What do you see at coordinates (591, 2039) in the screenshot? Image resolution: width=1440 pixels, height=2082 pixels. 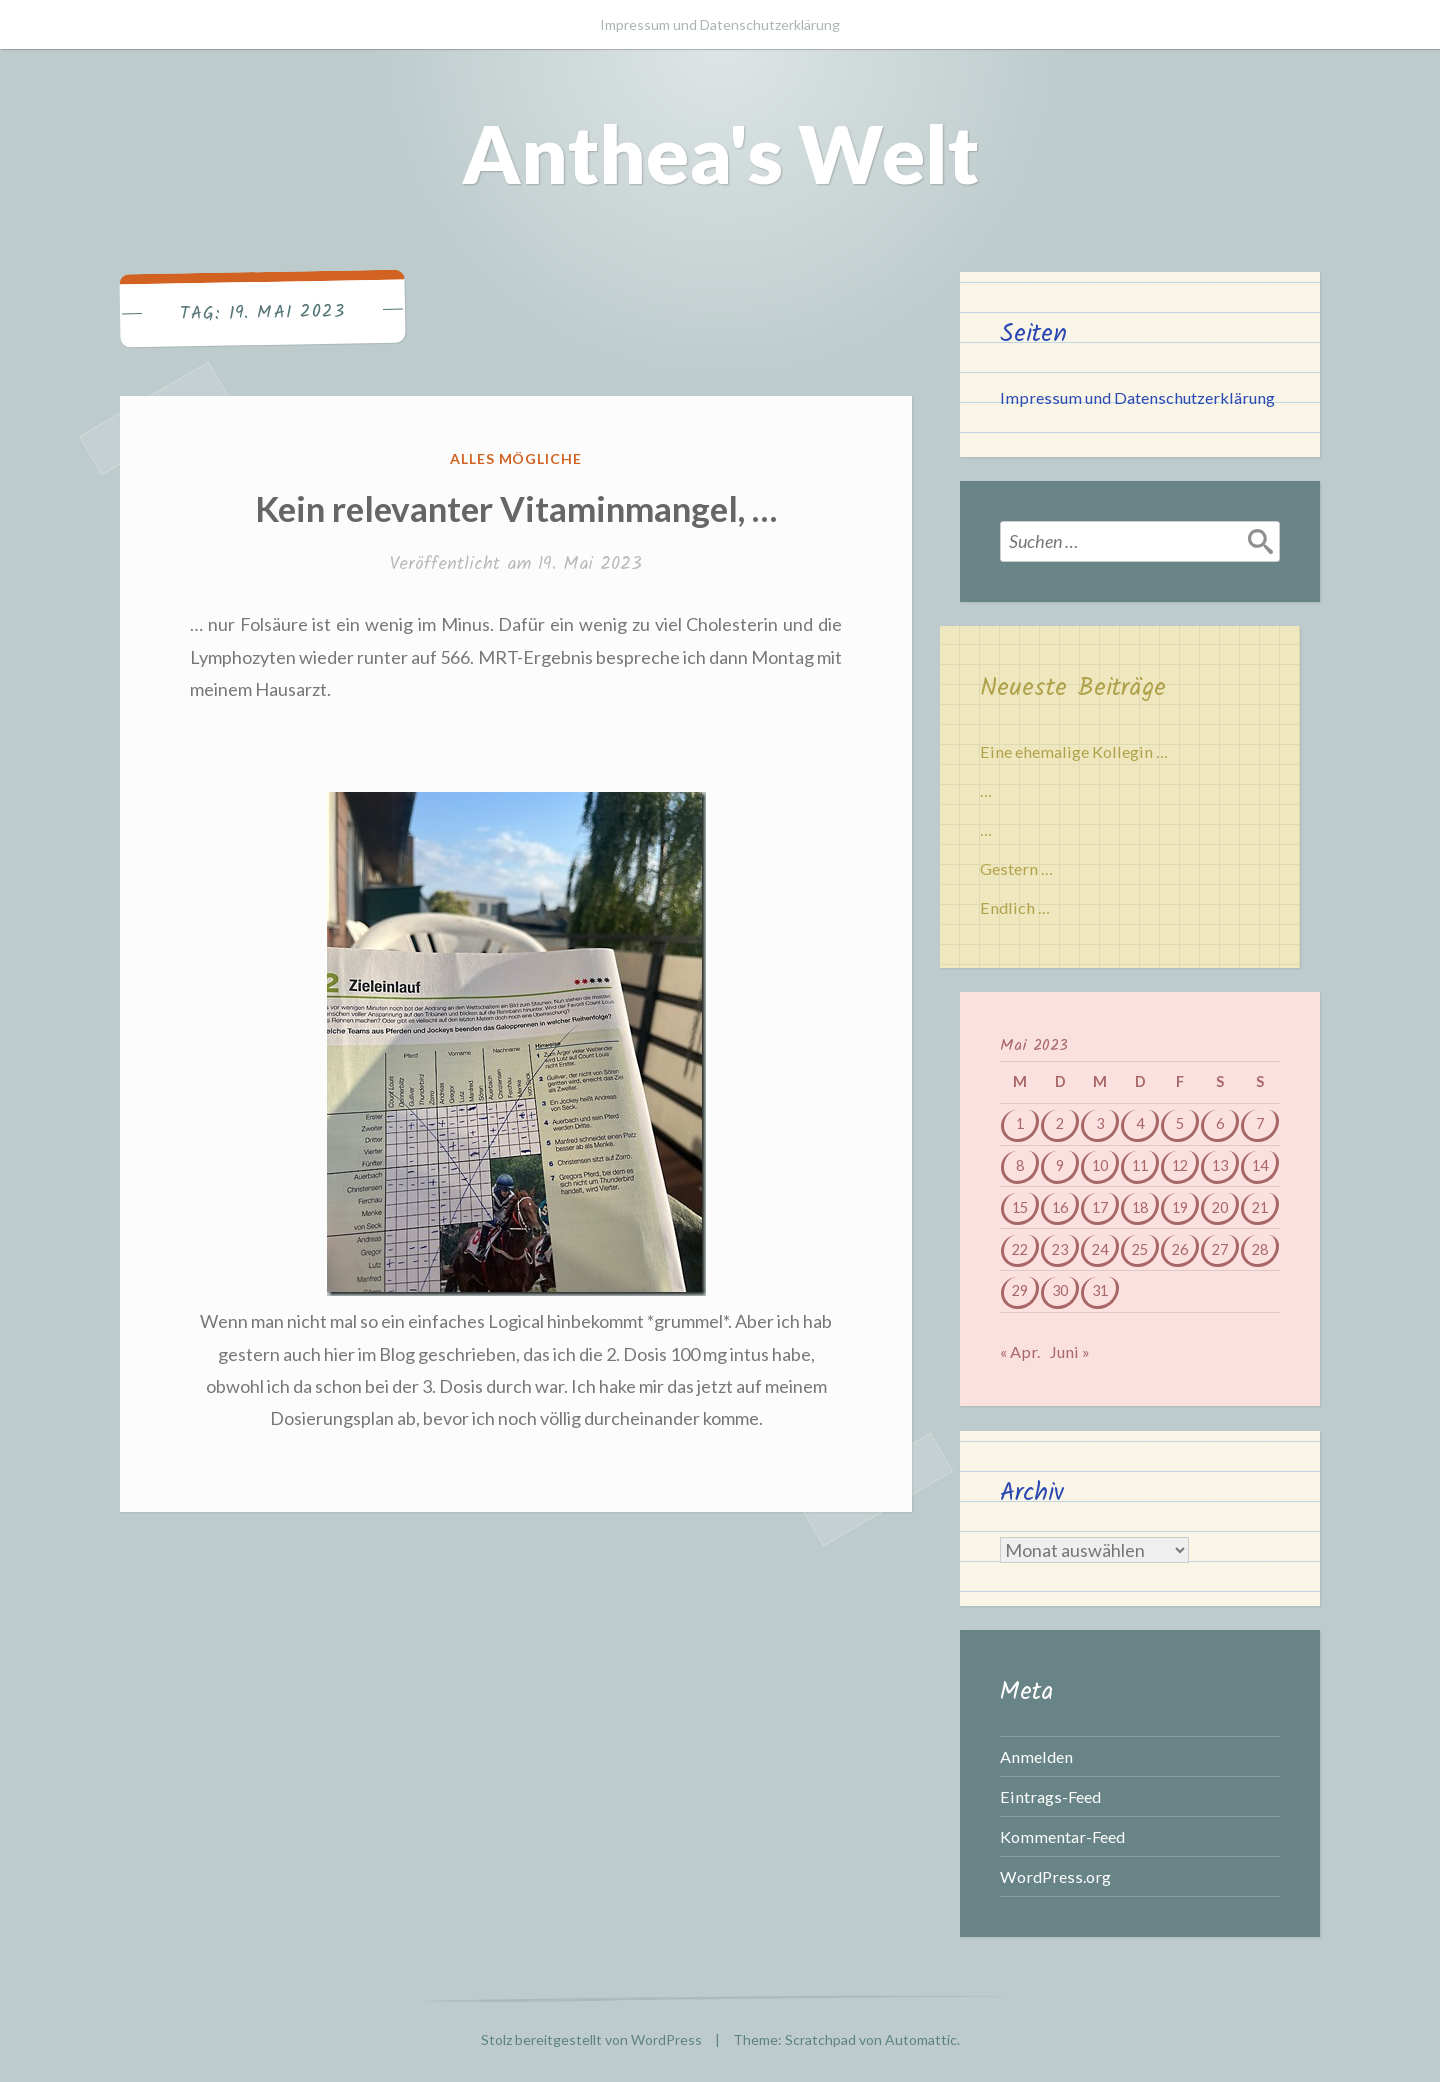 I see `Stolz bereitgestellt von WordPress` at bounding box center [591, 2039].